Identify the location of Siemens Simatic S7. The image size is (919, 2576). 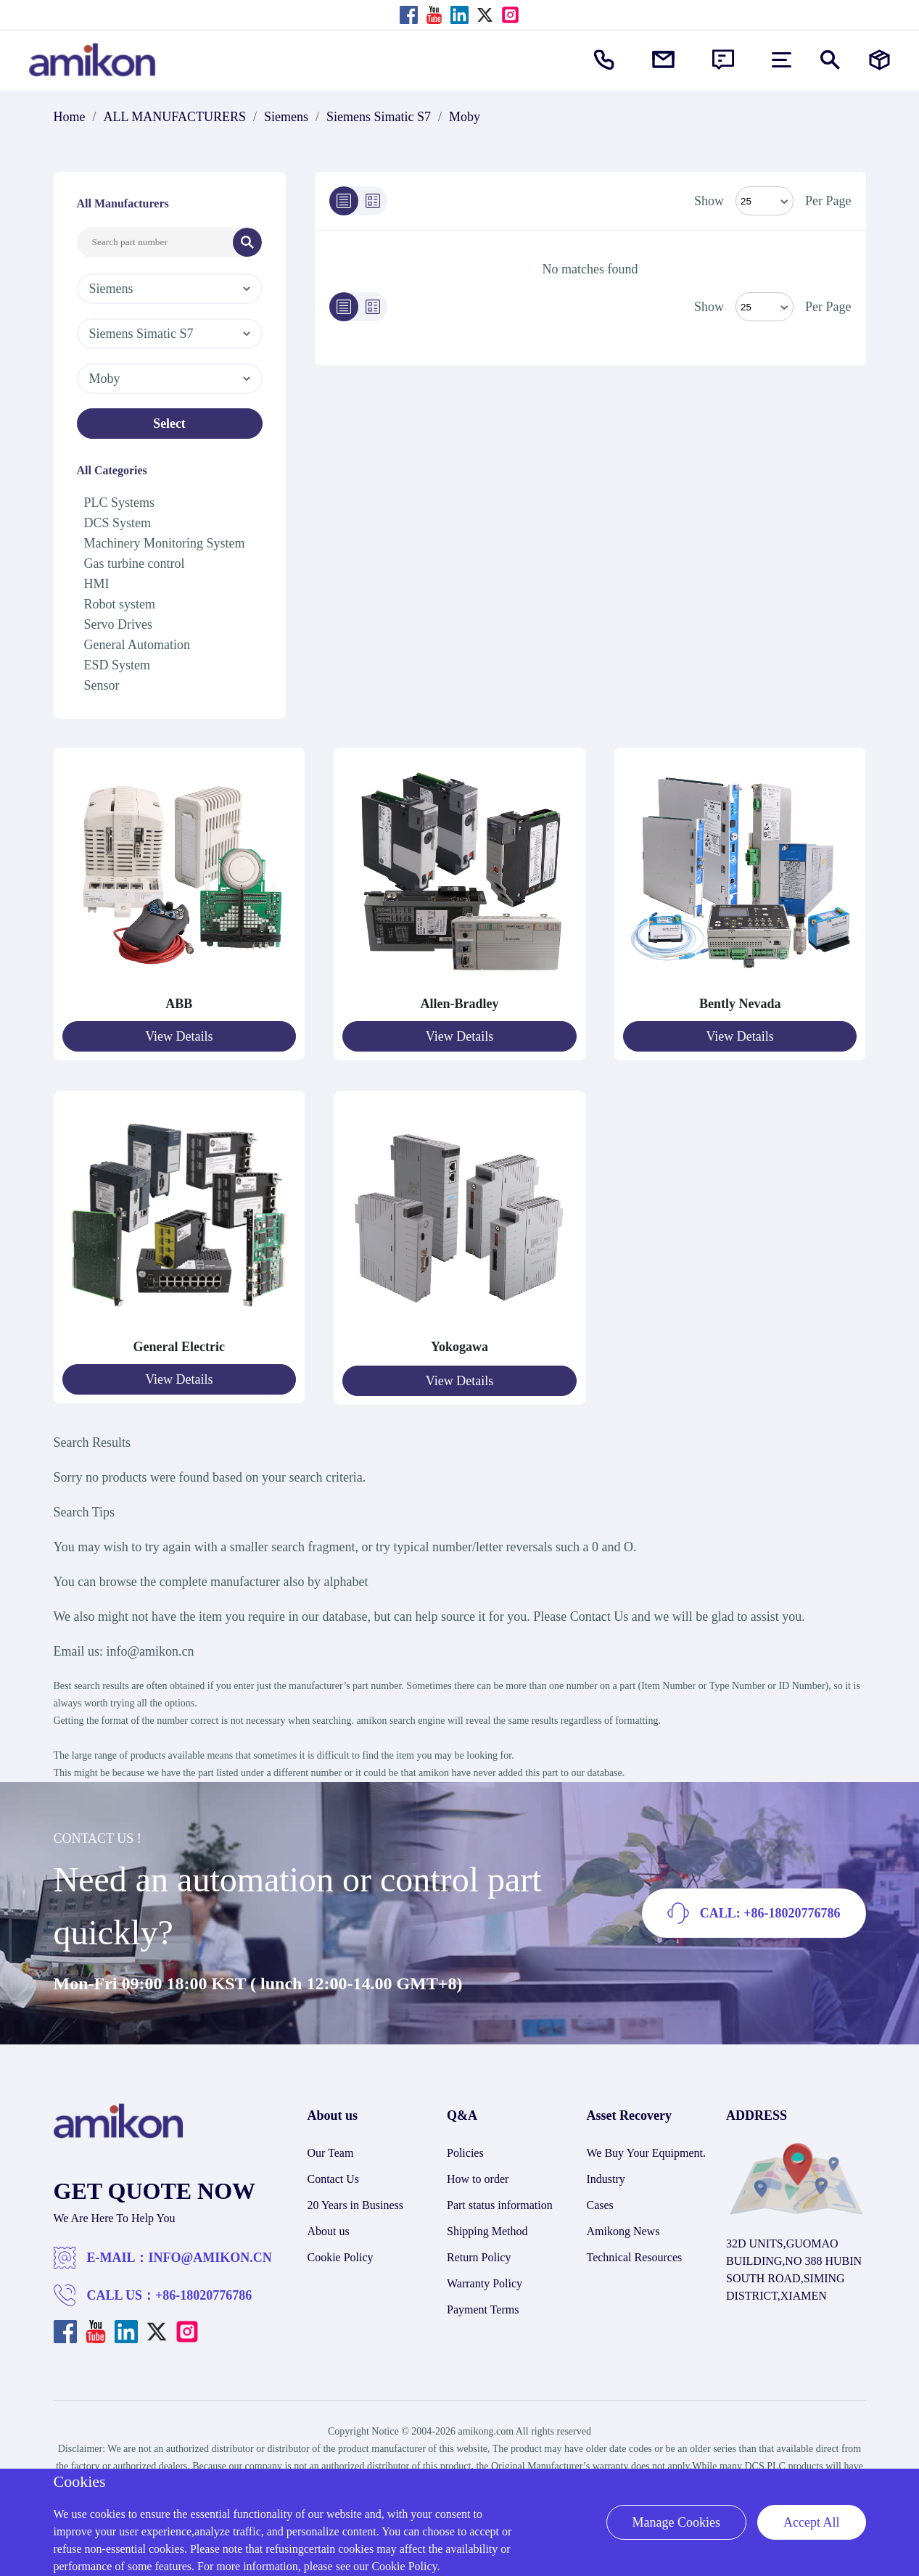
(378, 117).